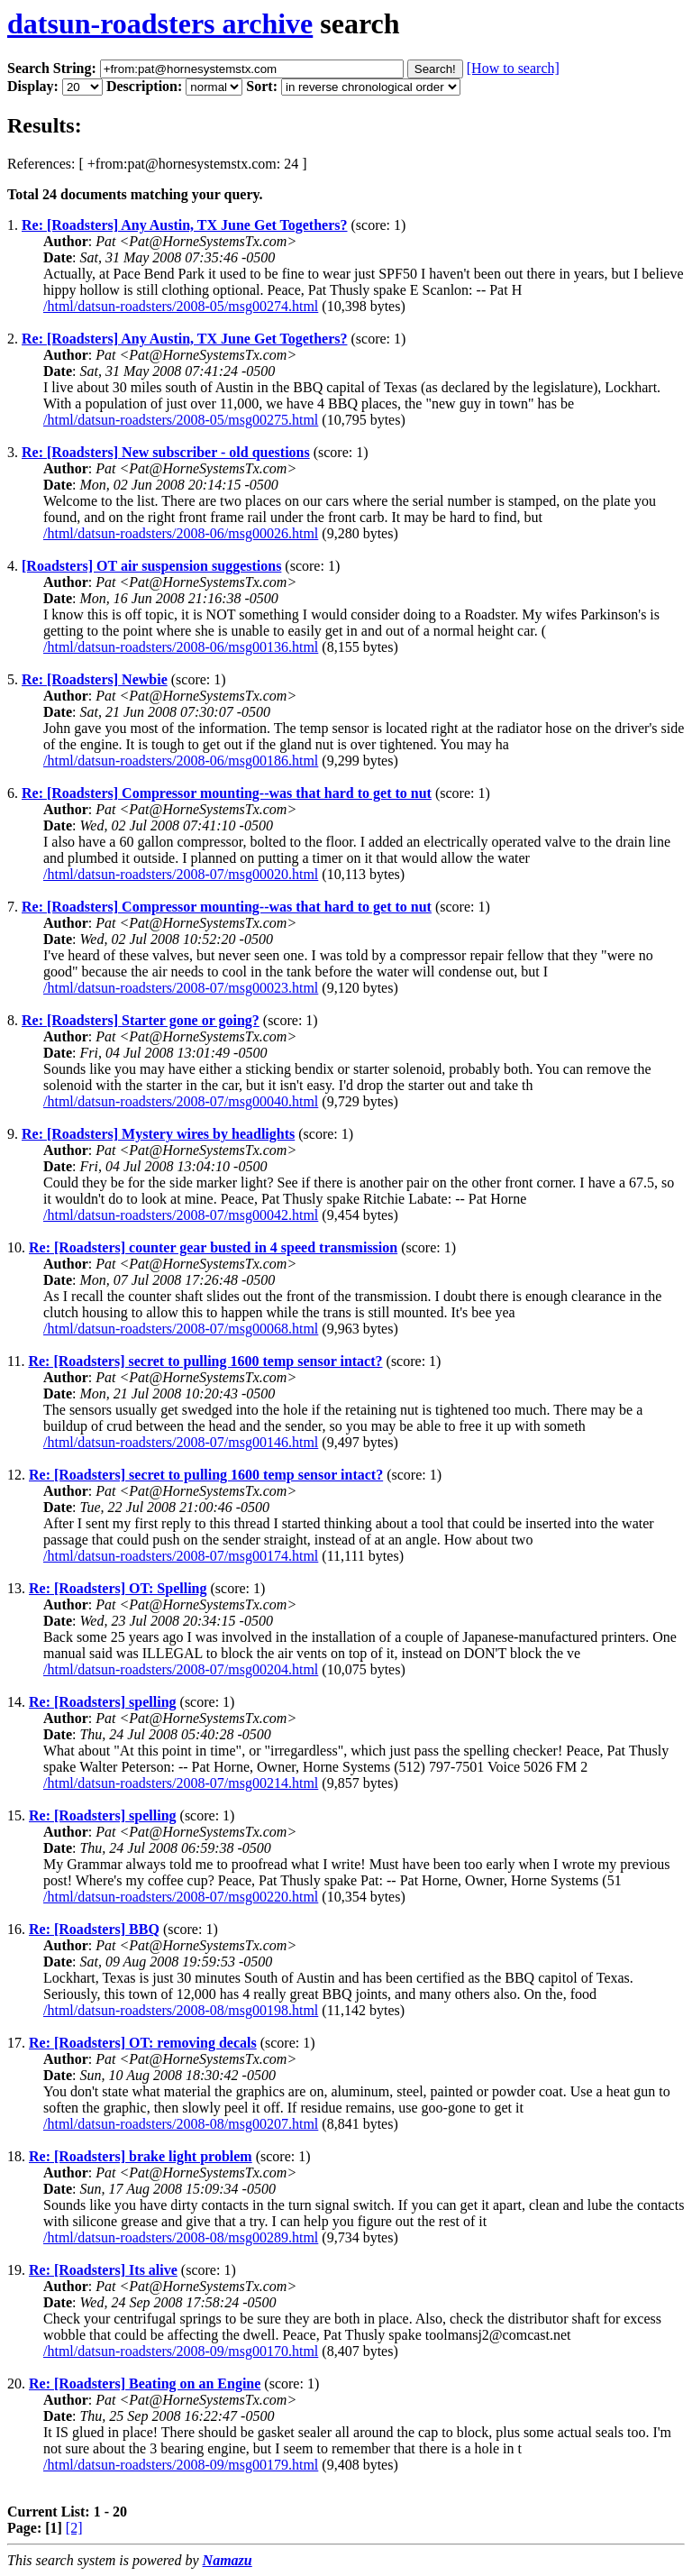 The width and height of the screenshot is (692, 2576). What do you see at coordinates (513, 68) in the screenshot?
I see `[How to search]` at bounding box center [513, 68].